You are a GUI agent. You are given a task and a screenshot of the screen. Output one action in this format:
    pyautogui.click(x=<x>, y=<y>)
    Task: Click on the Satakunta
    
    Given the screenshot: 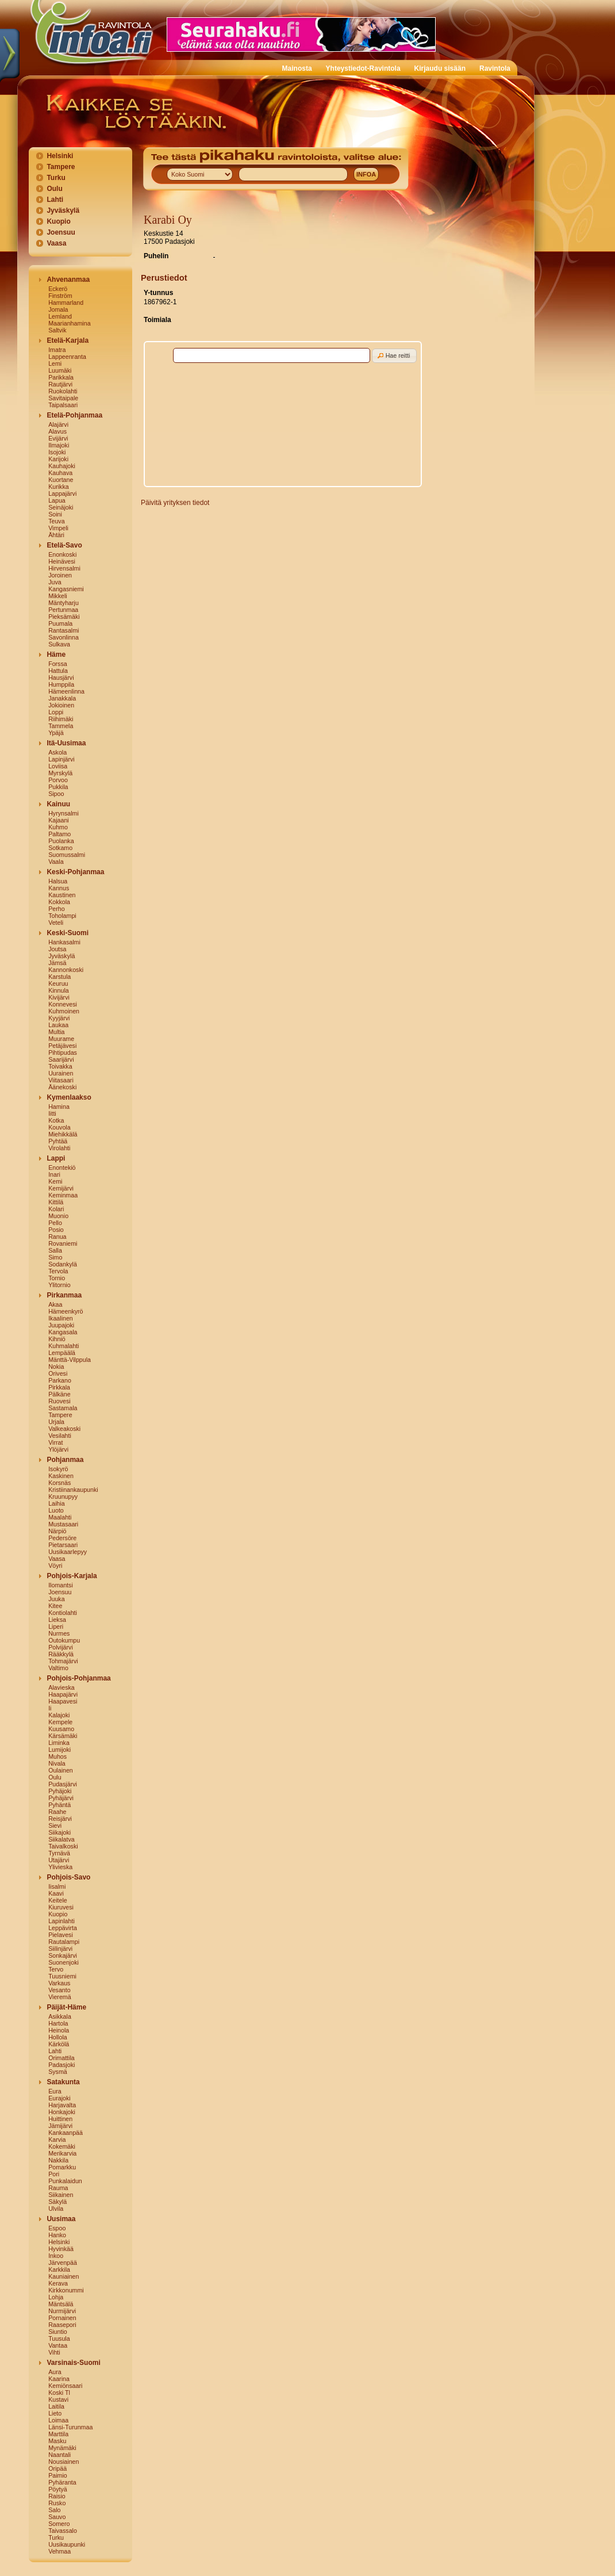 What is the action you would take?
    pyautogui.click(x=63, y=2082)
    